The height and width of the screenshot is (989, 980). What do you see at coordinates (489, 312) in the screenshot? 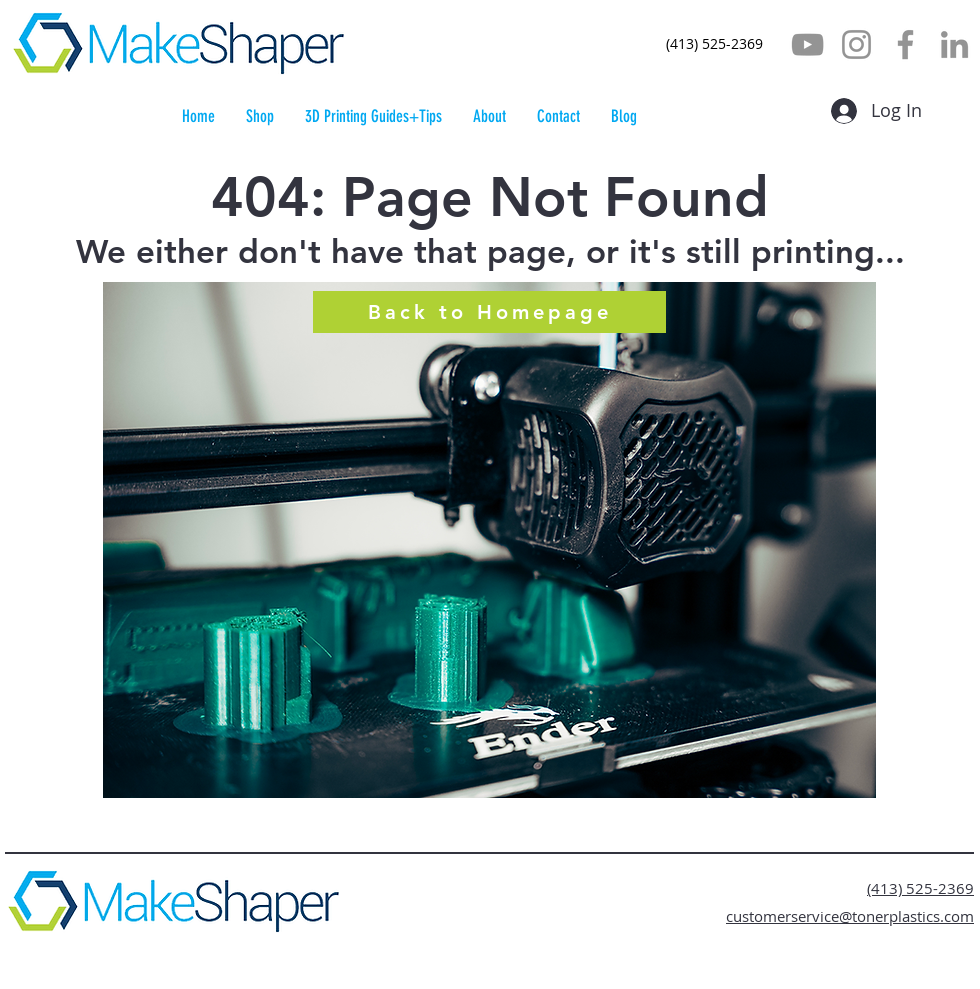
I see `[Back to Homepage]` at bounding box center [489, 312].